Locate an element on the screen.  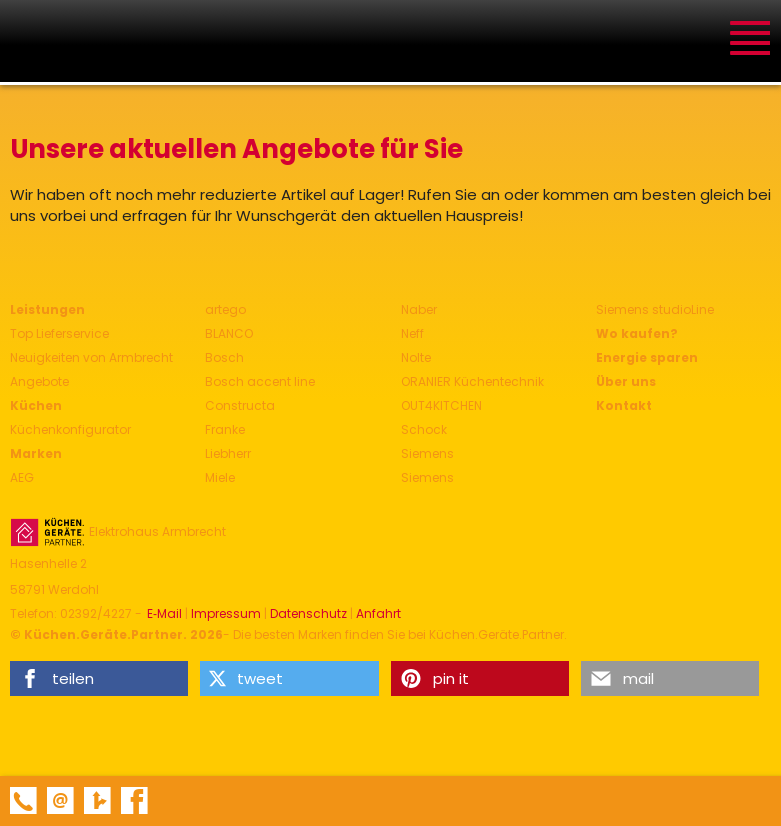
[button] is located at coordinates (99, 678).